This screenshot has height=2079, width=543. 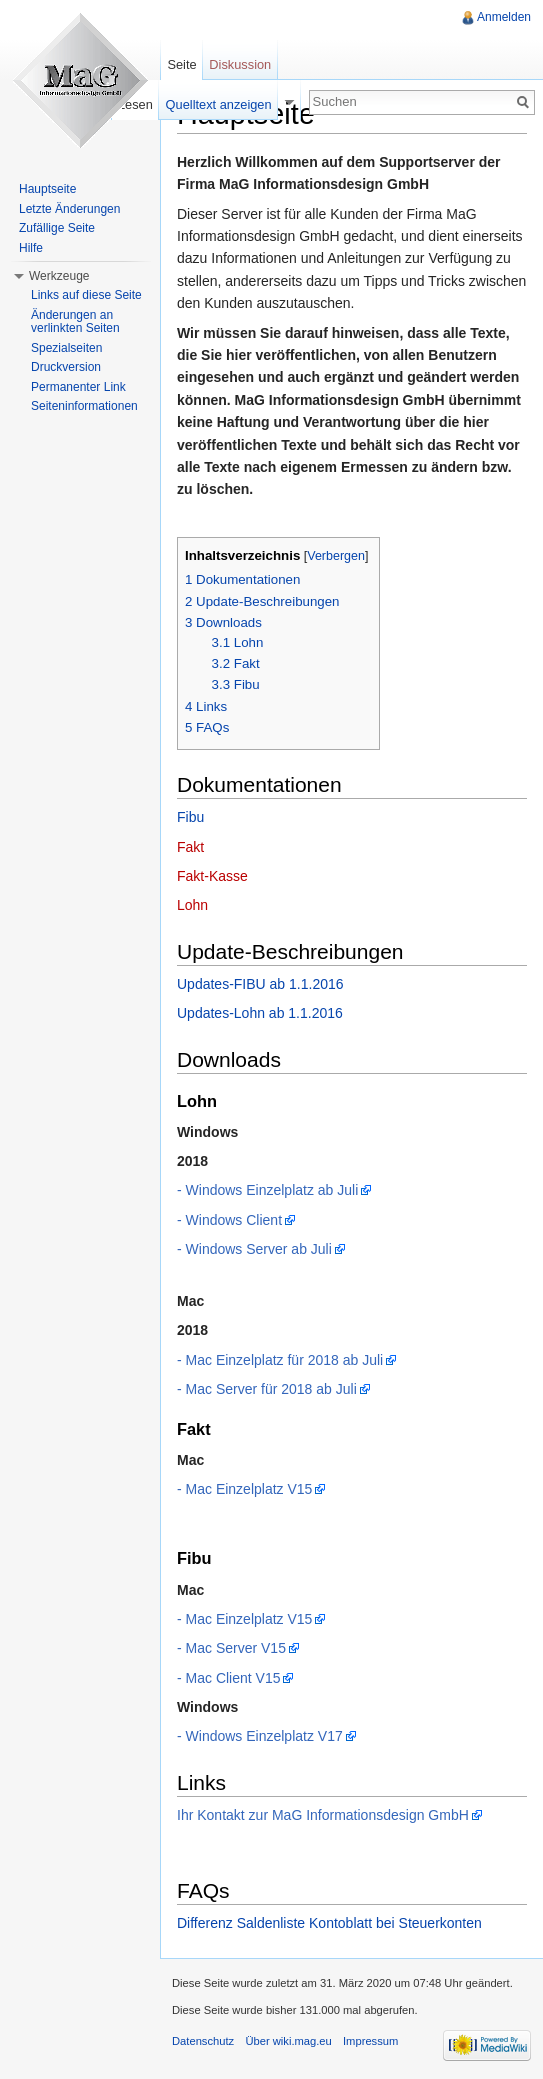 What do you see at coordinates (329, 1923) in the screenshot?
I see `Differenz Saldenliste Kontoblatt bei Steuerkonten` at bounding box center [329, 1923].